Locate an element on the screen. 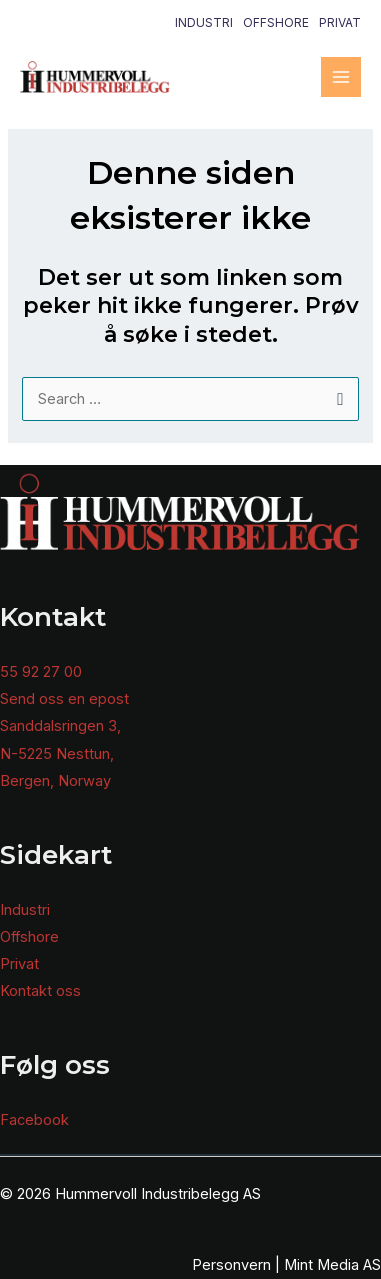 This screenshot has width=381, height=1279. Mint Media AS is located at coordinates (332, 1265).